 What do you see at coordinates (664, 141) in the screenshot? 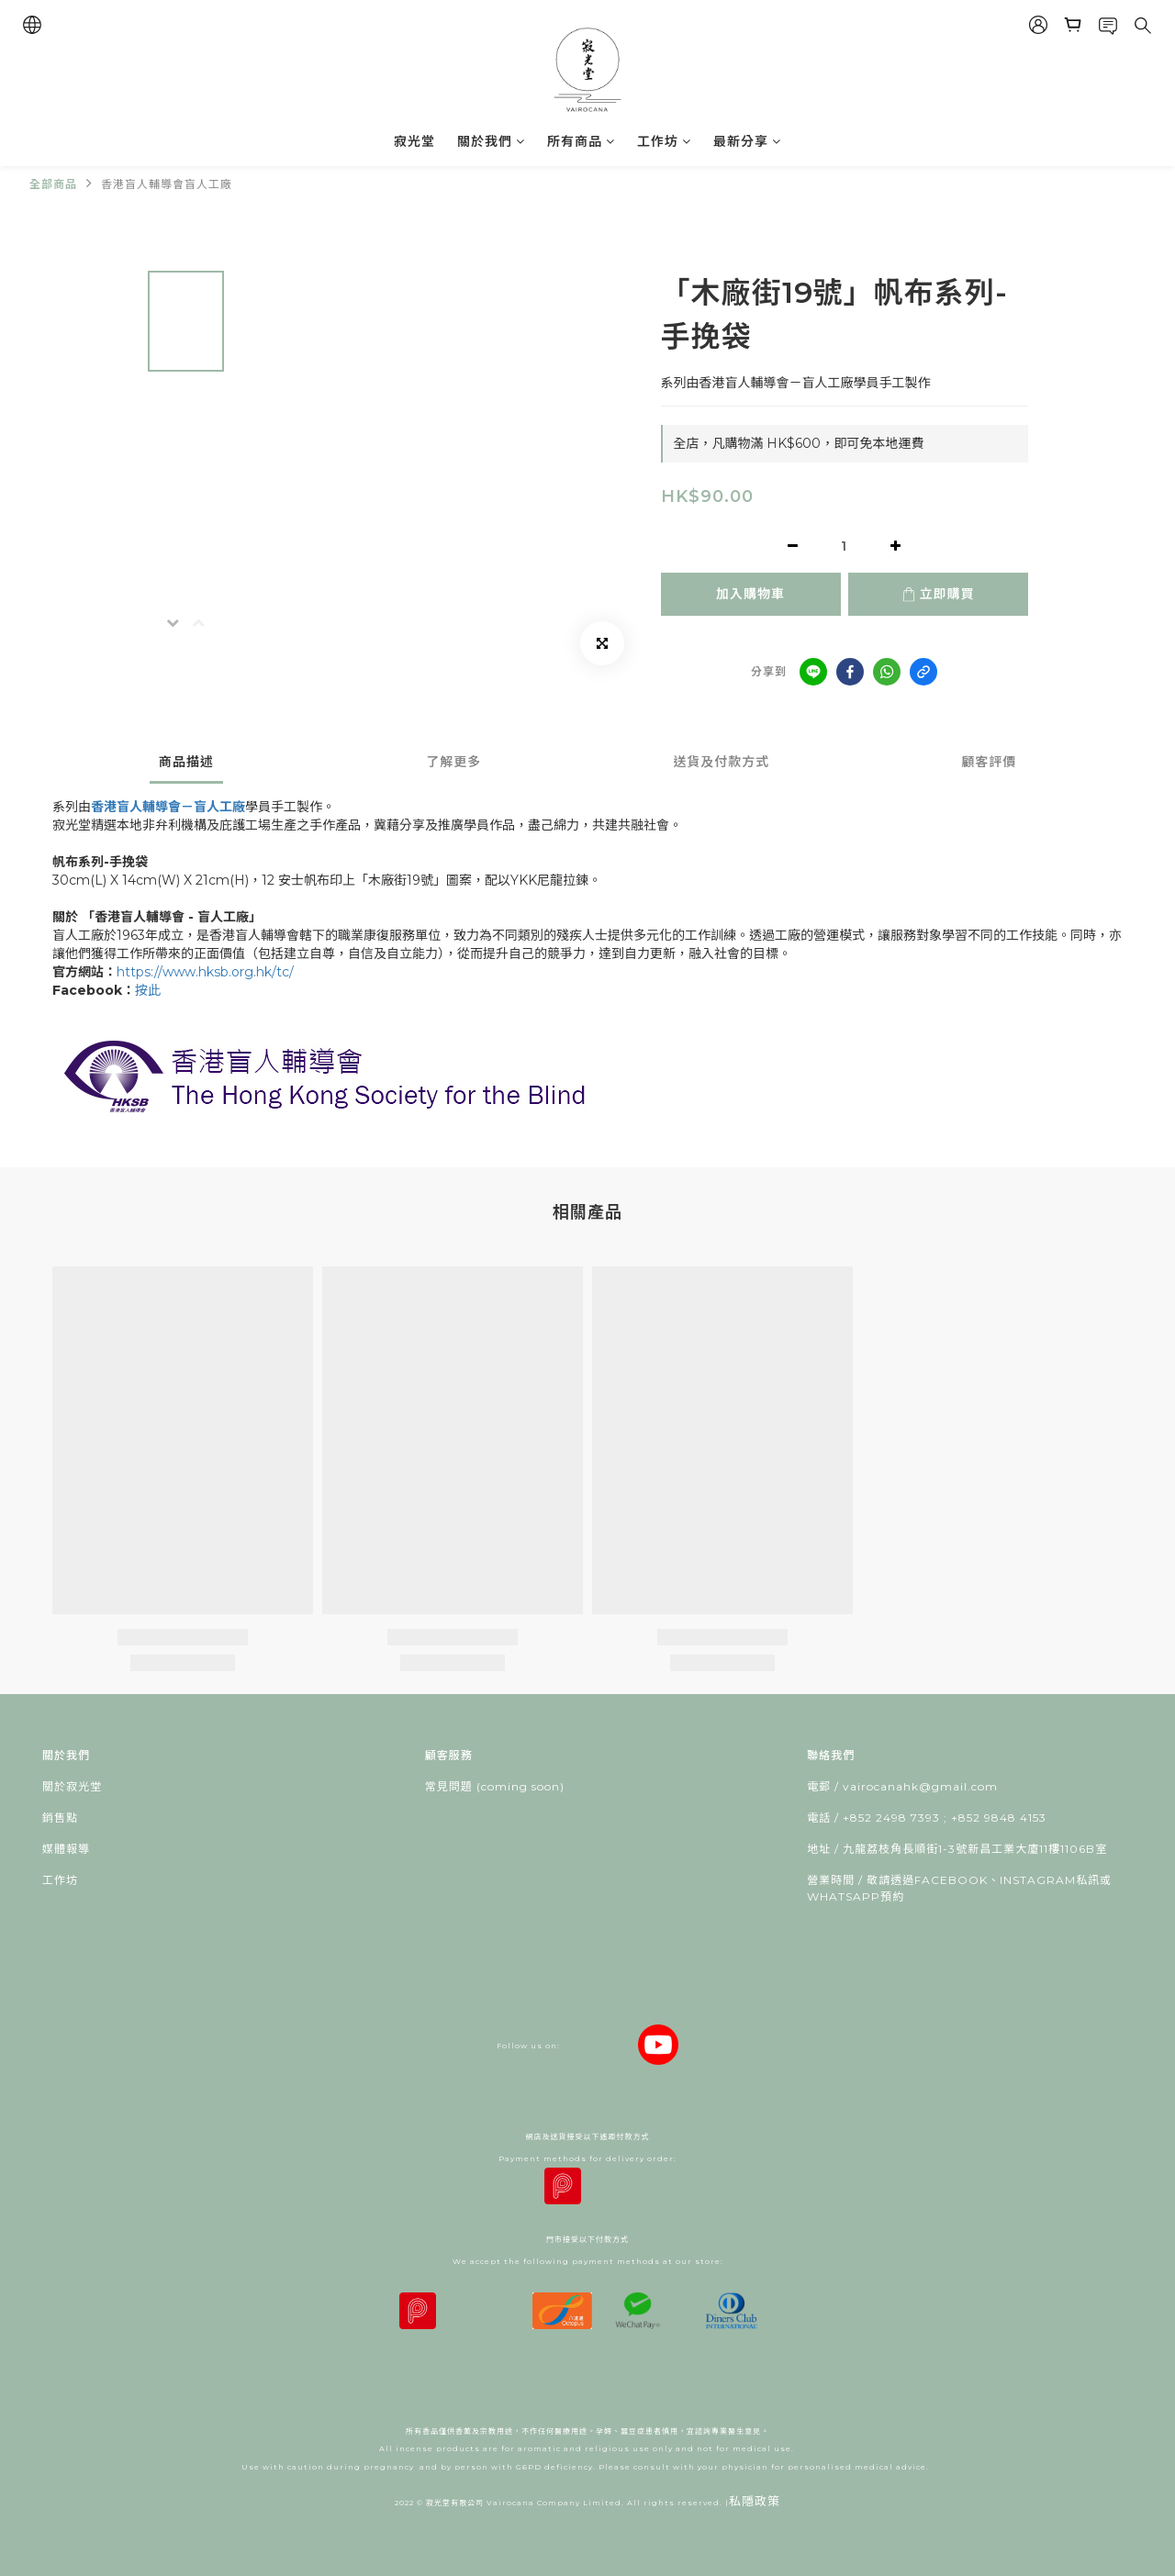
I see `工作坊` at bounding box center [664, 141].